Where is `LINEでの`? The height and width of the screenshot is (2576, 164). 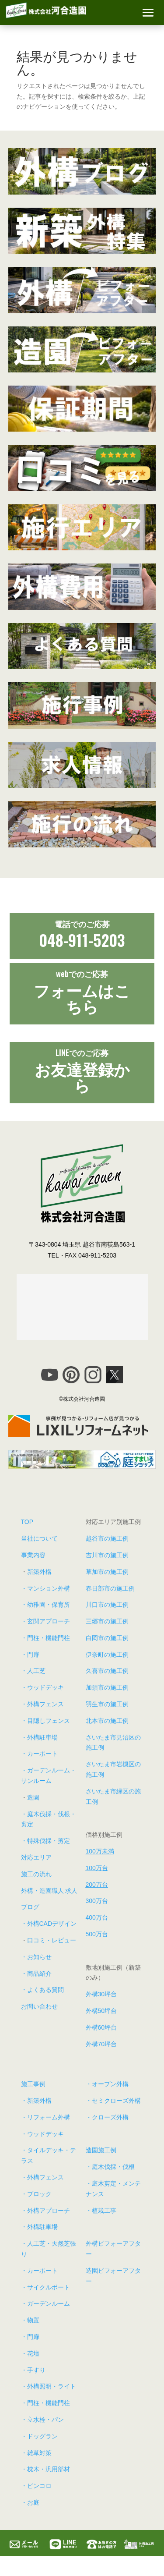
LINEでの is located at coordinates (82, 1052).